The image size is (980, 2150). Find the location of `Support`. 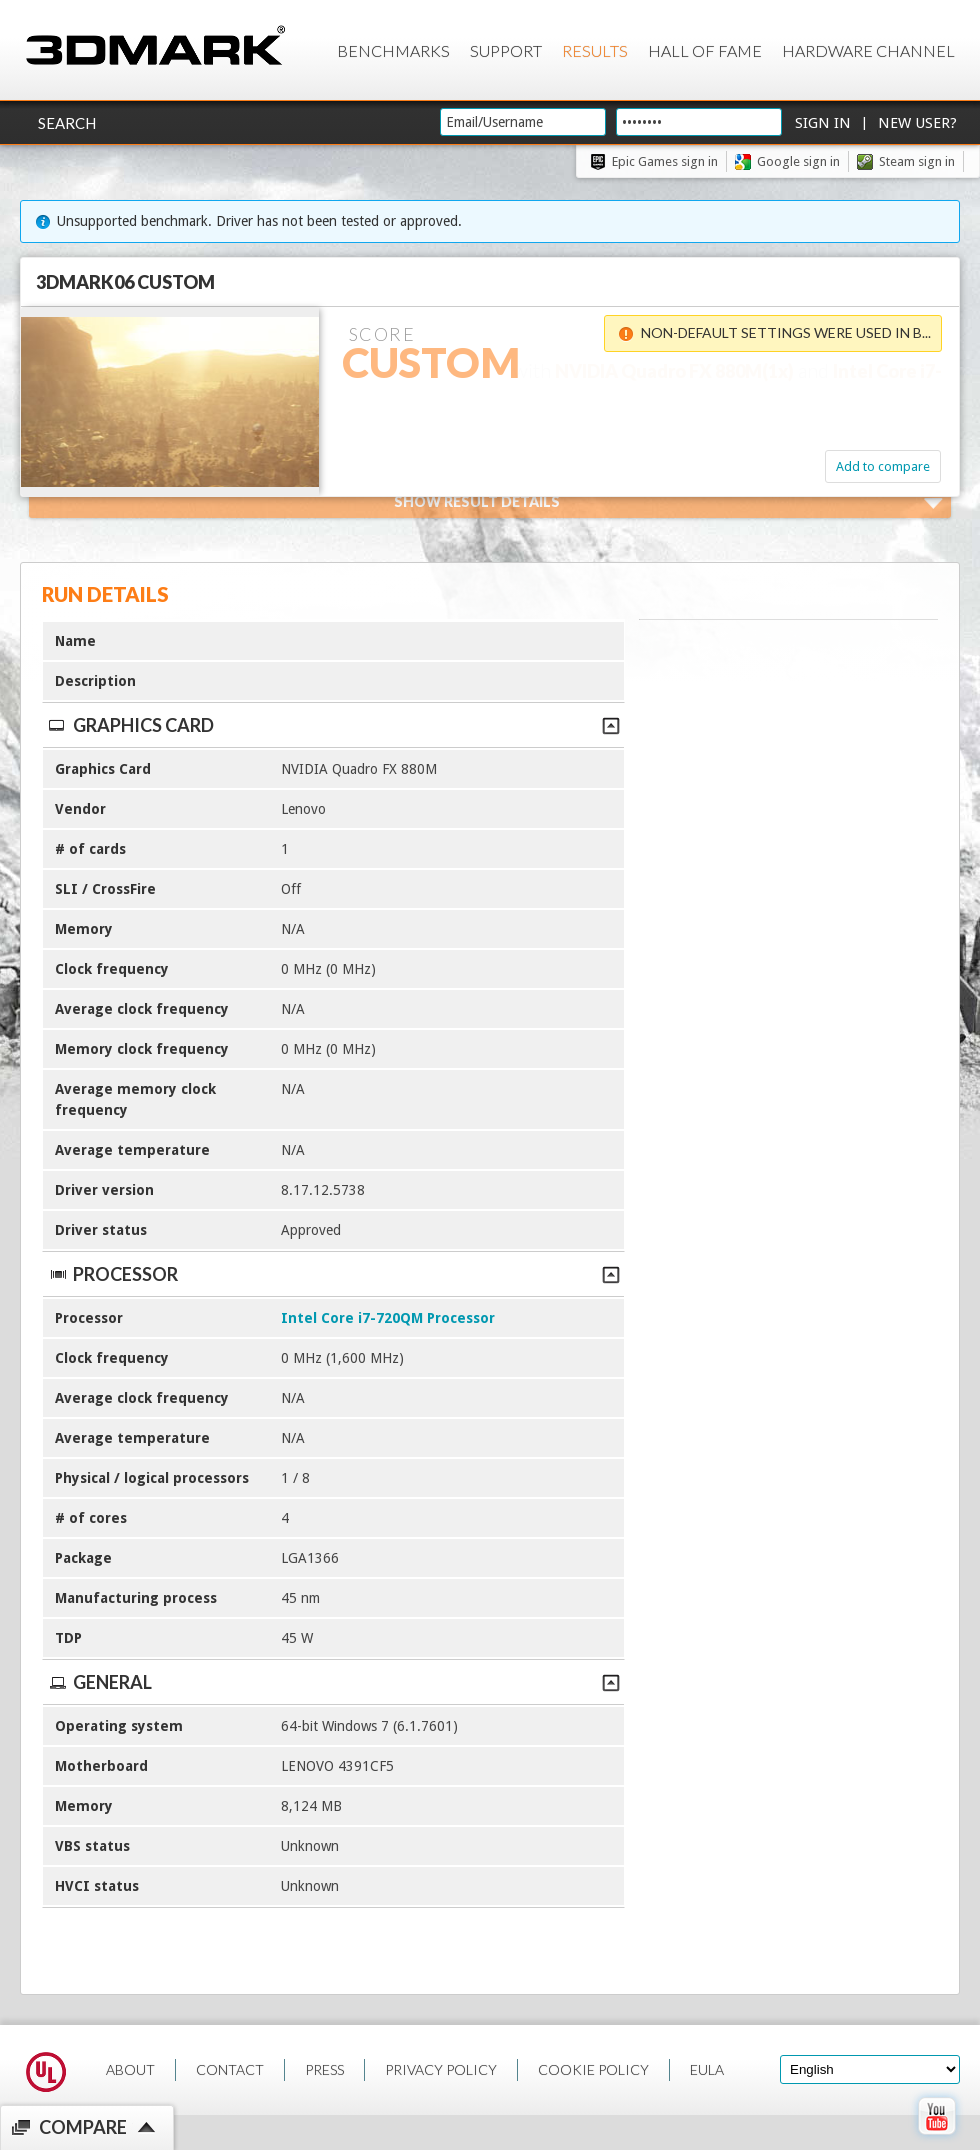

Support is located at coordinates (506, 50).